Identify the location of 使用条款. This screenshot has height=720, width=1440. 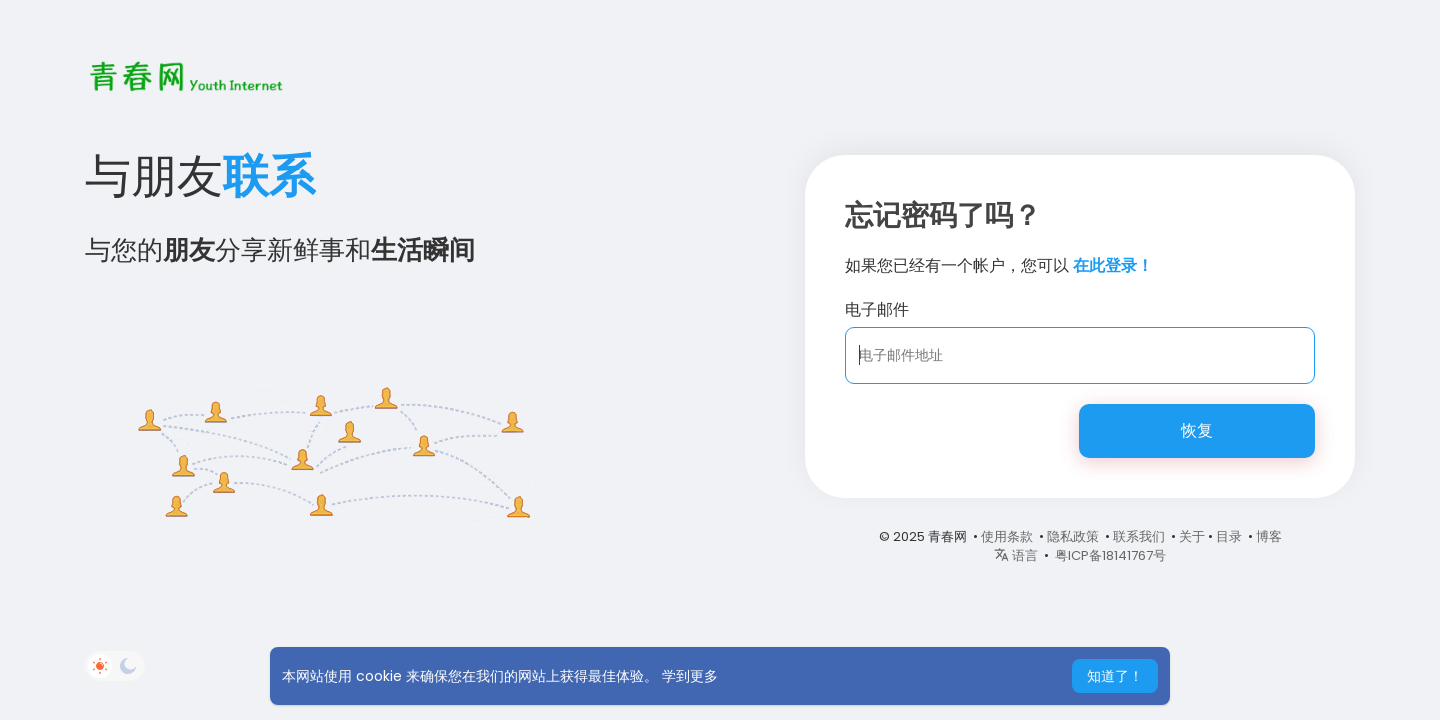
(1007, 536).